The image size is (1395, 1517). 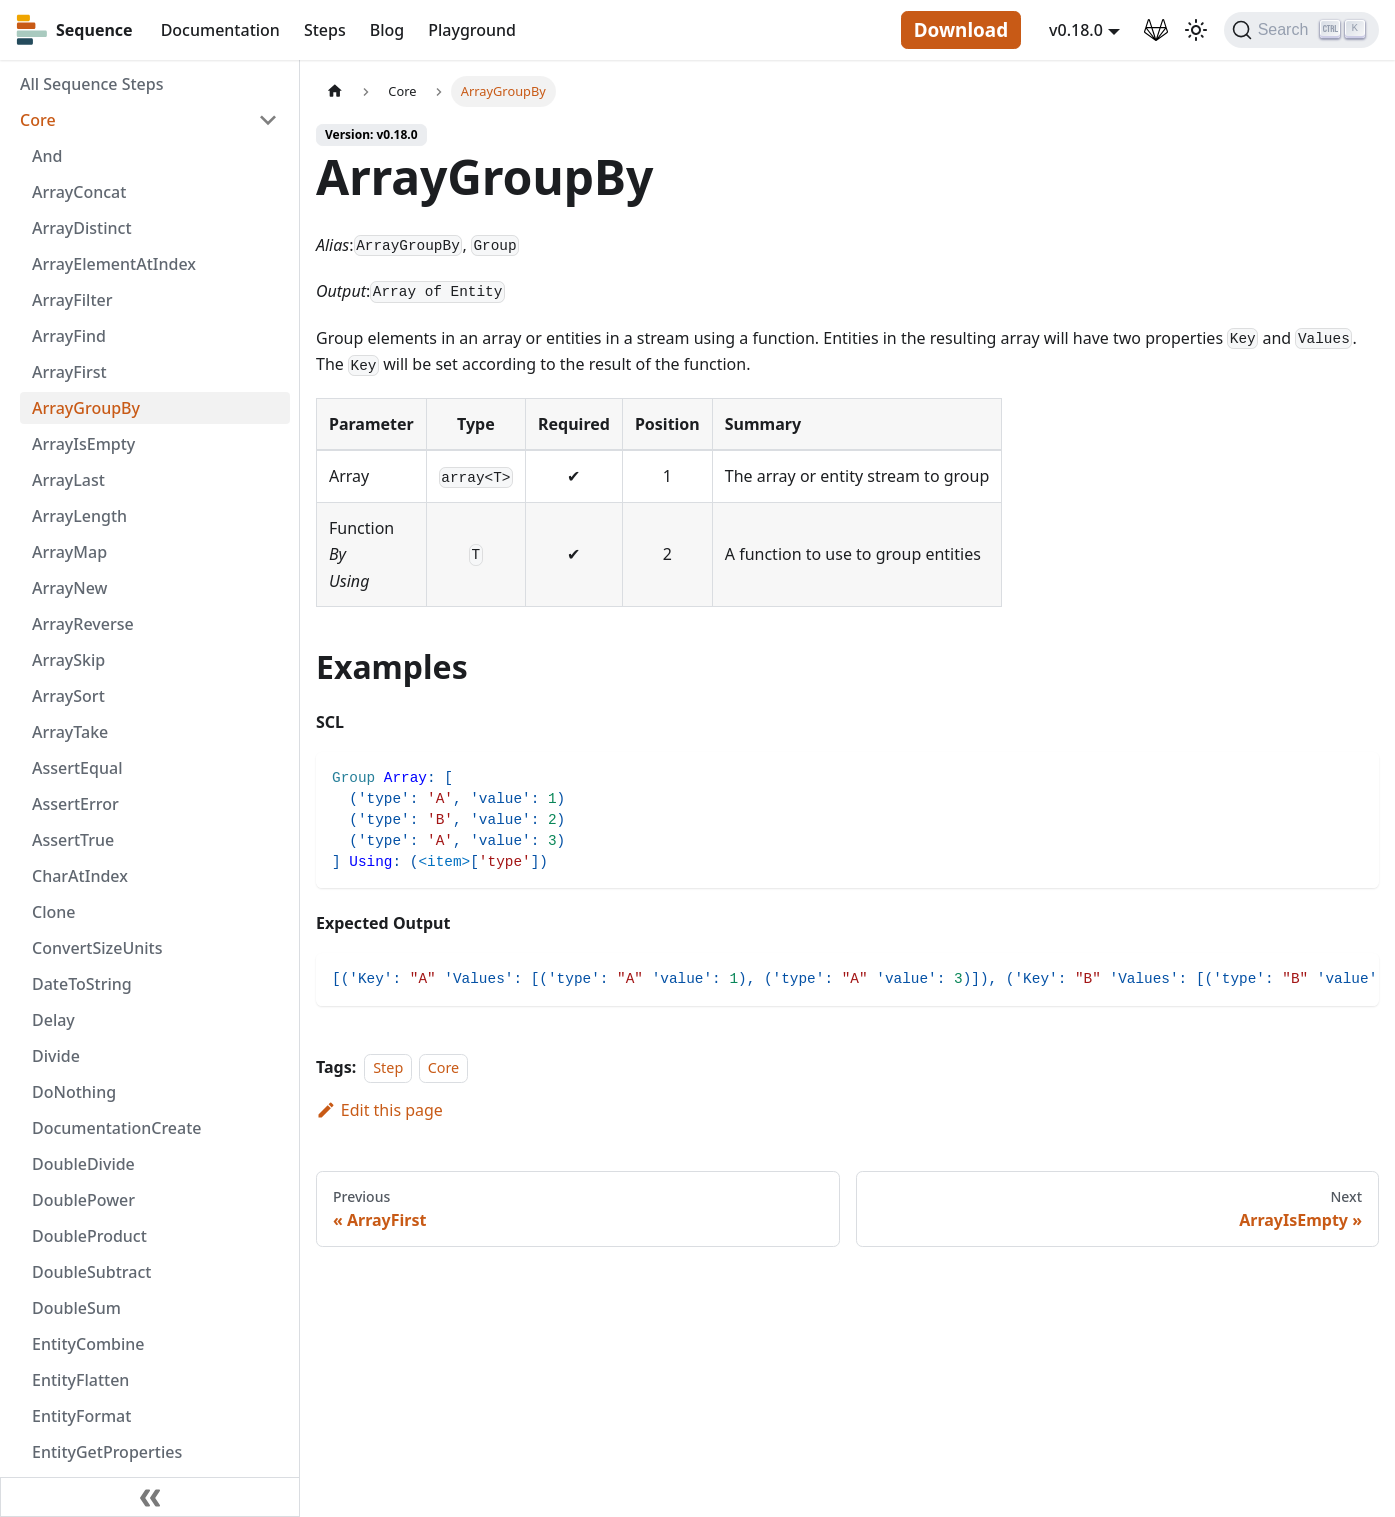 I want to click on [Toggle the collapsible sidebar category 'Core'], so click(x=268, y=120).